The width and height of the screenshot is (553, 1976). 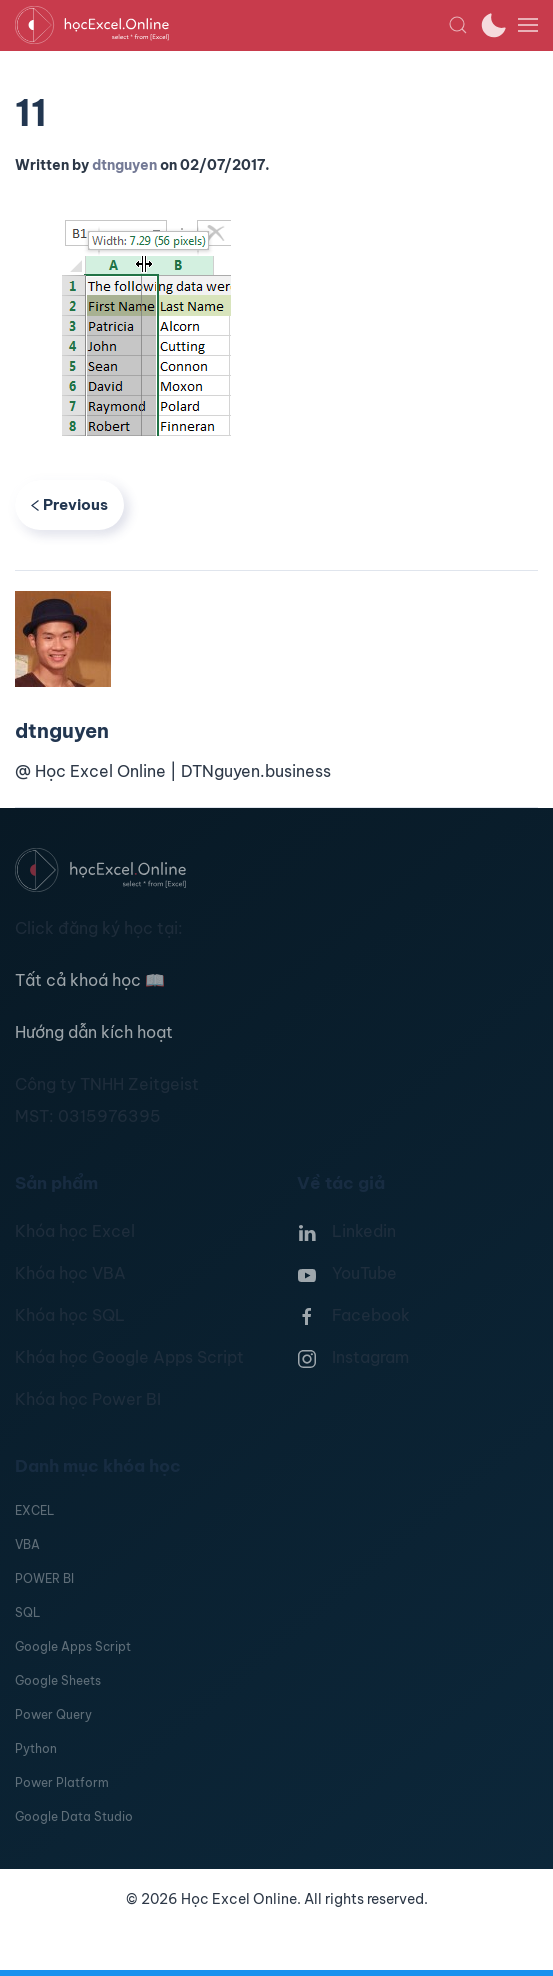 What do you see at coordinates (90, 980) in the screenshot?
I see `Tất cả khoá học` at bounding box center [90, 980].